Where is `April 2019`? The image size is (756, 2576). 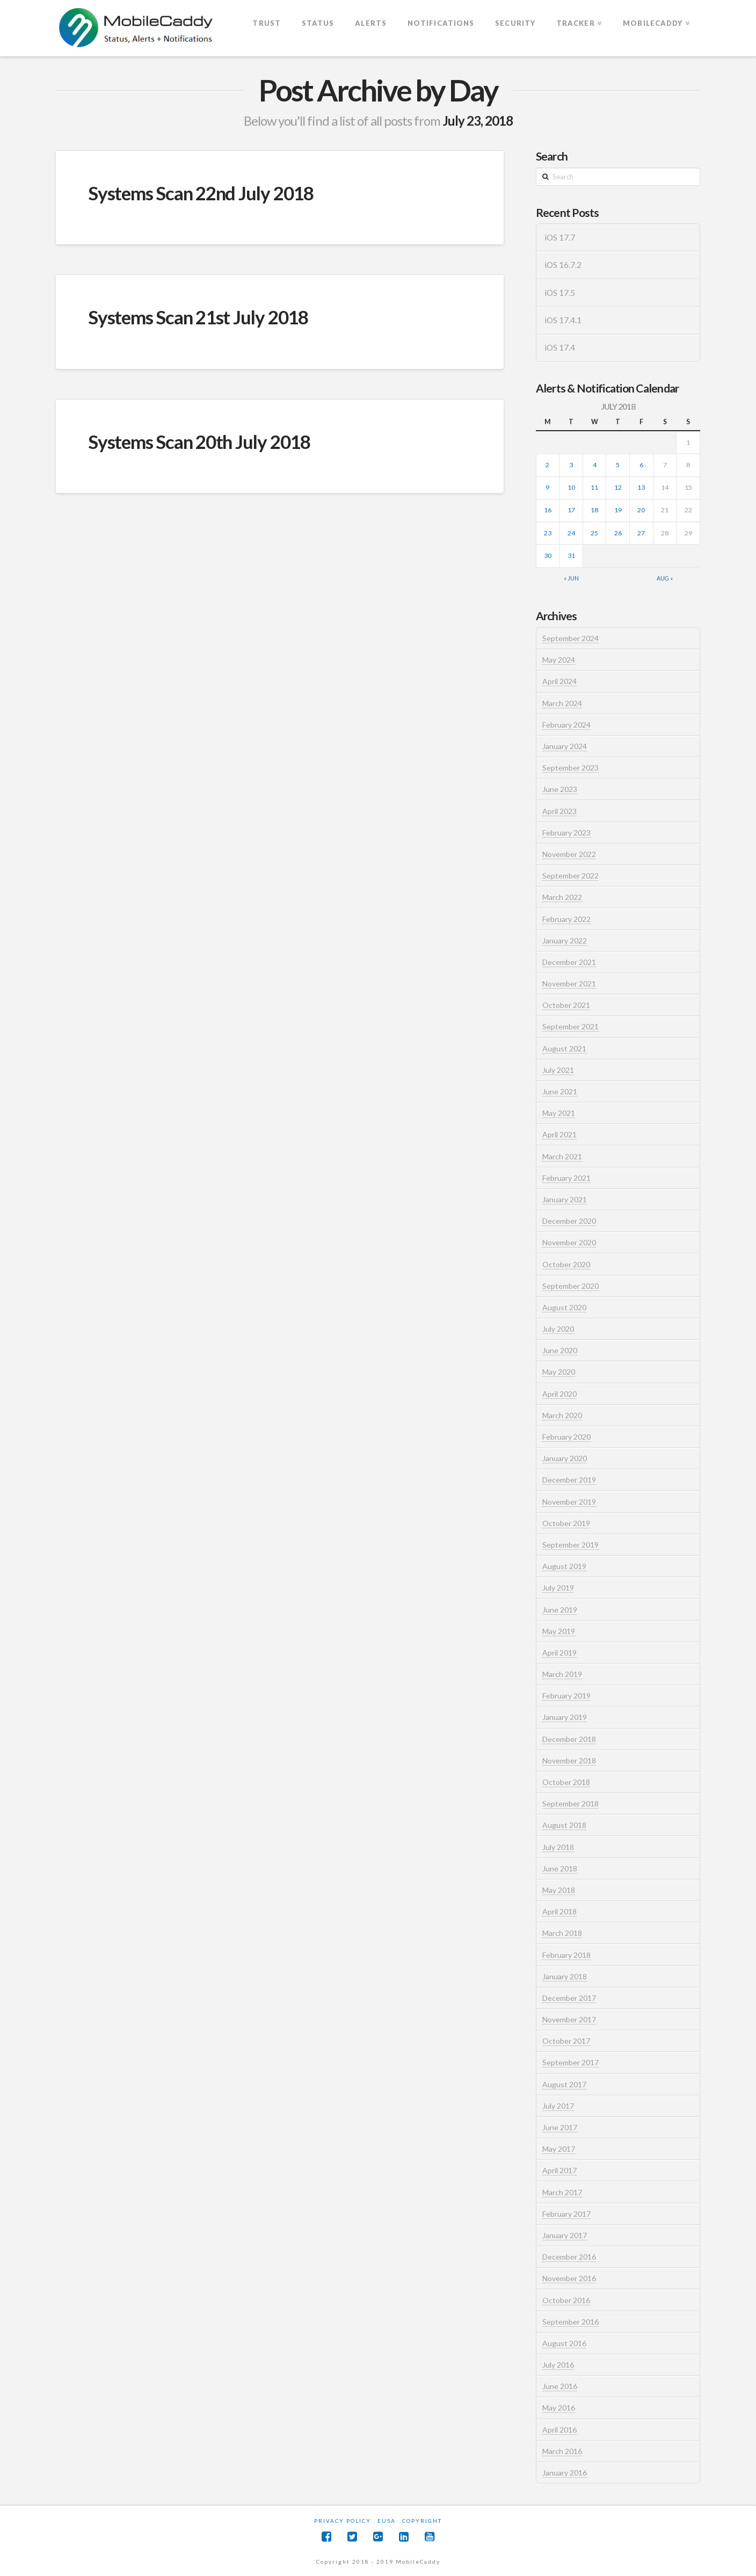
April 2019 is located at coordinates (559, 1652).